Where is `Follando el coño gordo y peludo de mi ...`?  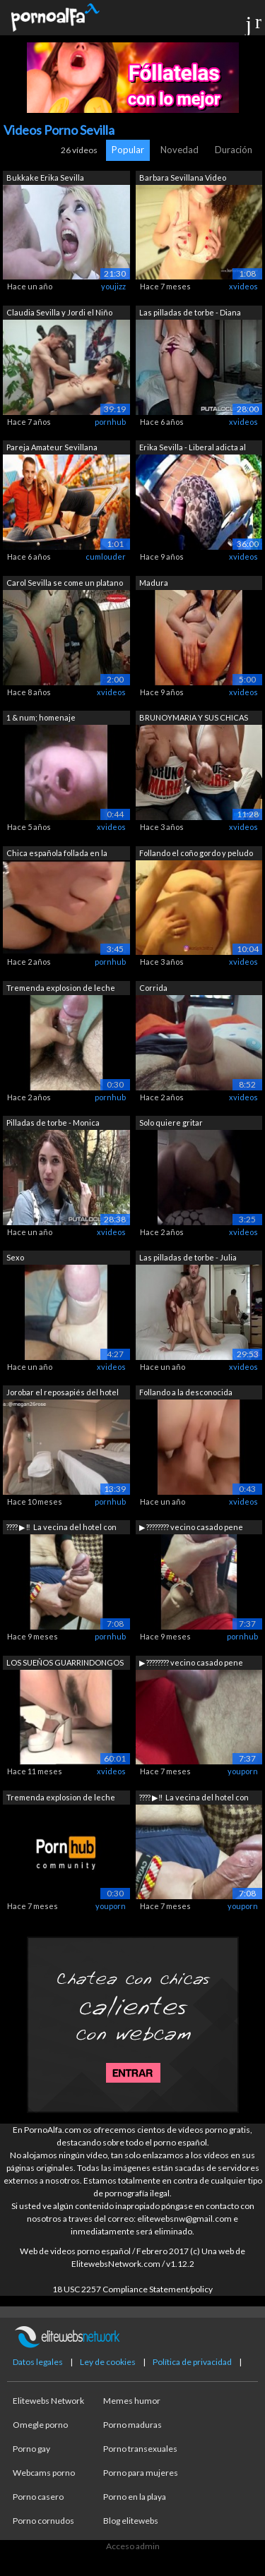 Follando el coño gordo y peludo de mi ... is located at coordinates (196, 854).